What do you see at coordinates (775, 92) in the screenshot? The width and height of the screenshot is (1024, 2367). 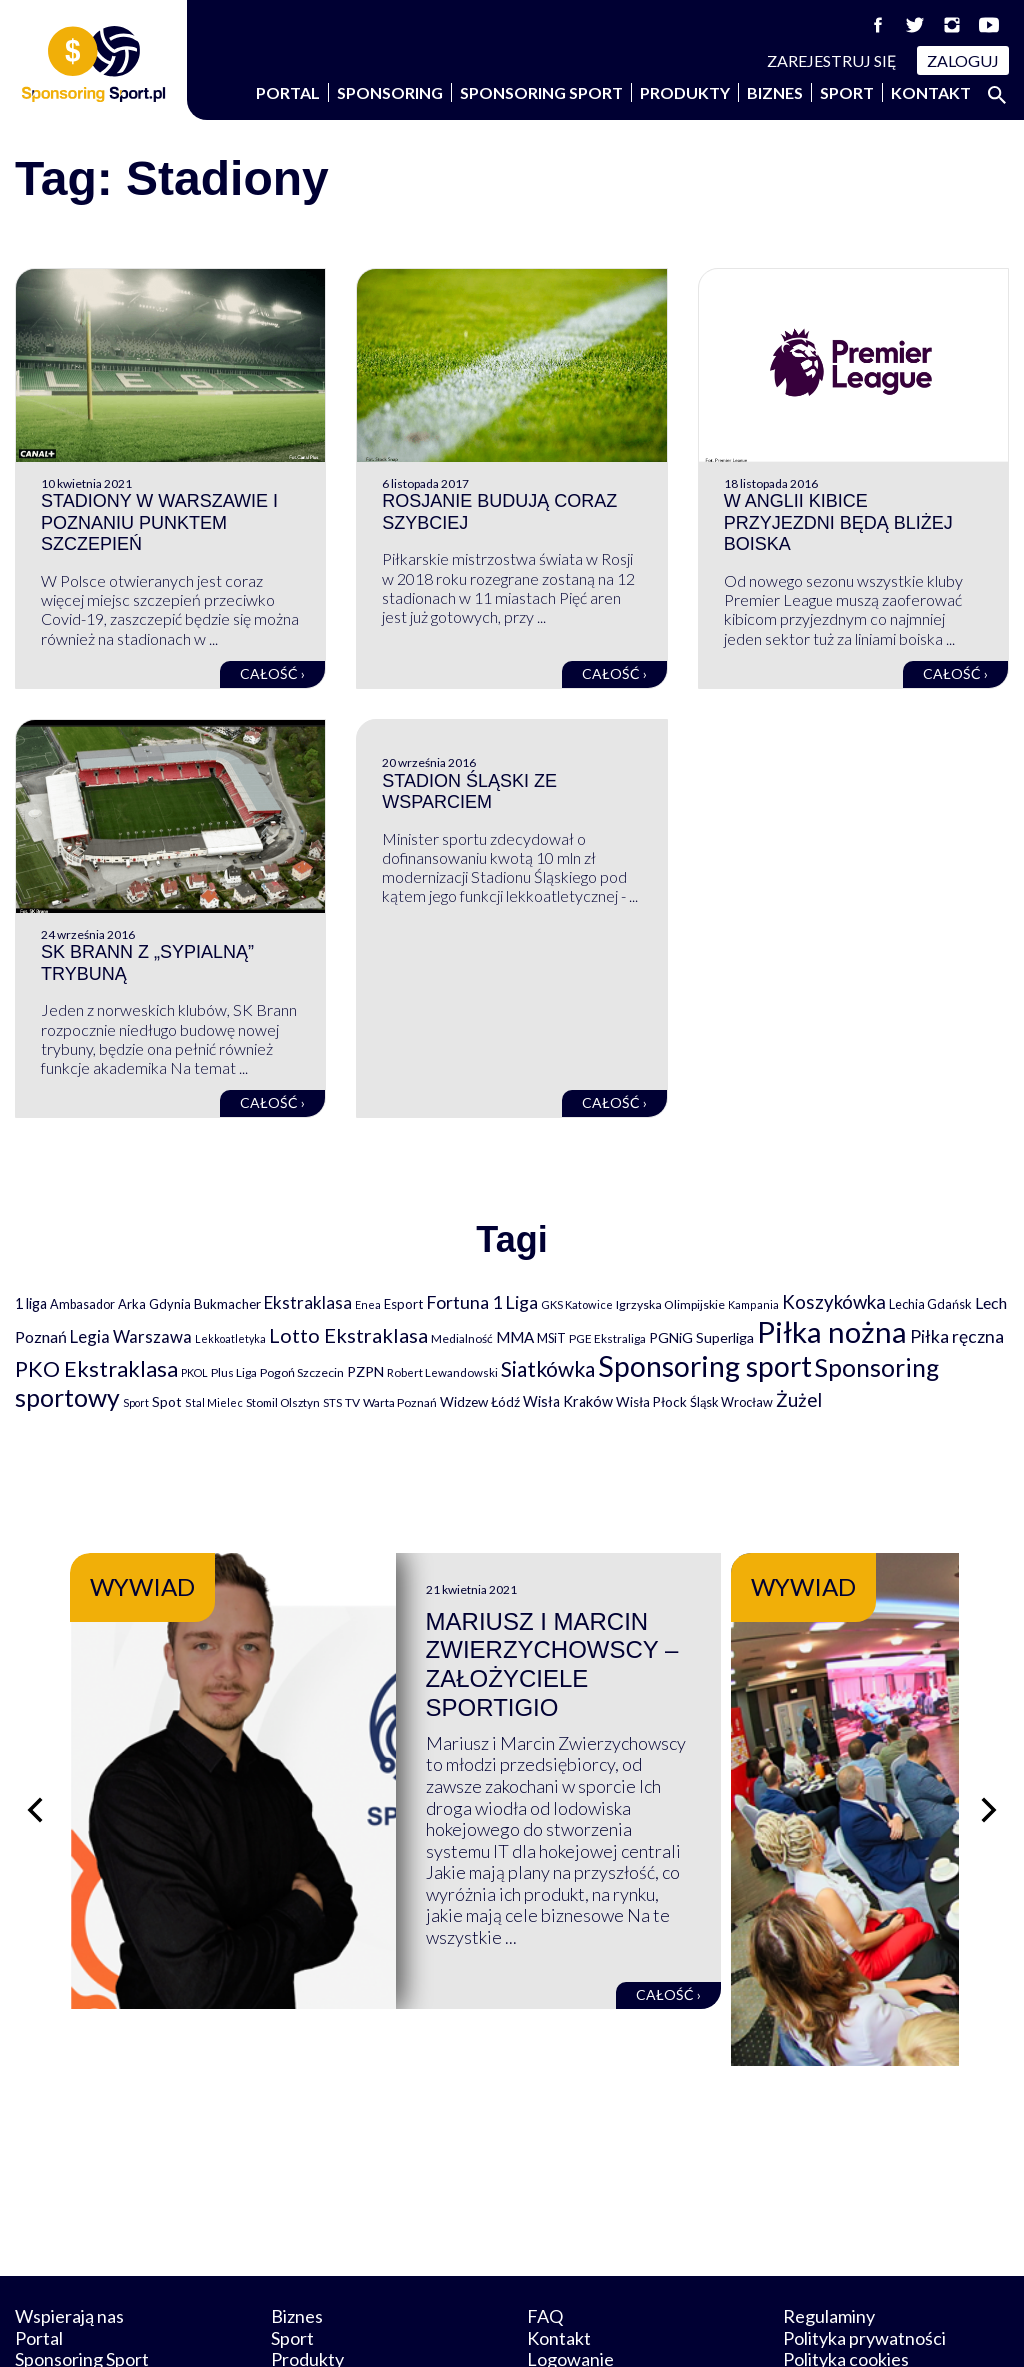 I see `Biznes` at bounding box center [775, 92].